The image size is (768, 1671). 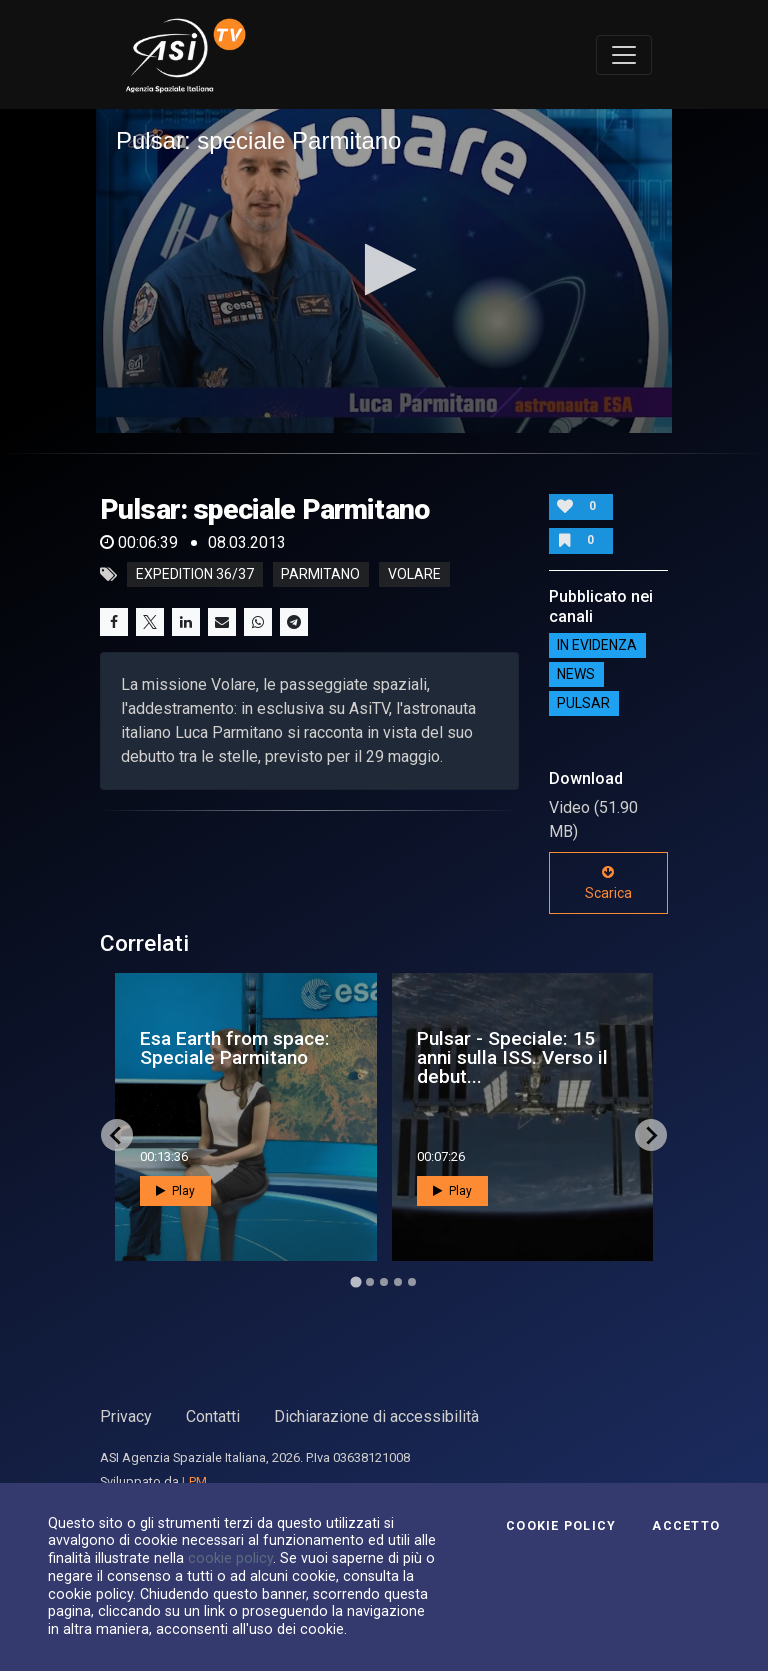 What do you see at coordinates (414, 575) in the screenshot?
I see `volare` at bounding box center [414, 575].